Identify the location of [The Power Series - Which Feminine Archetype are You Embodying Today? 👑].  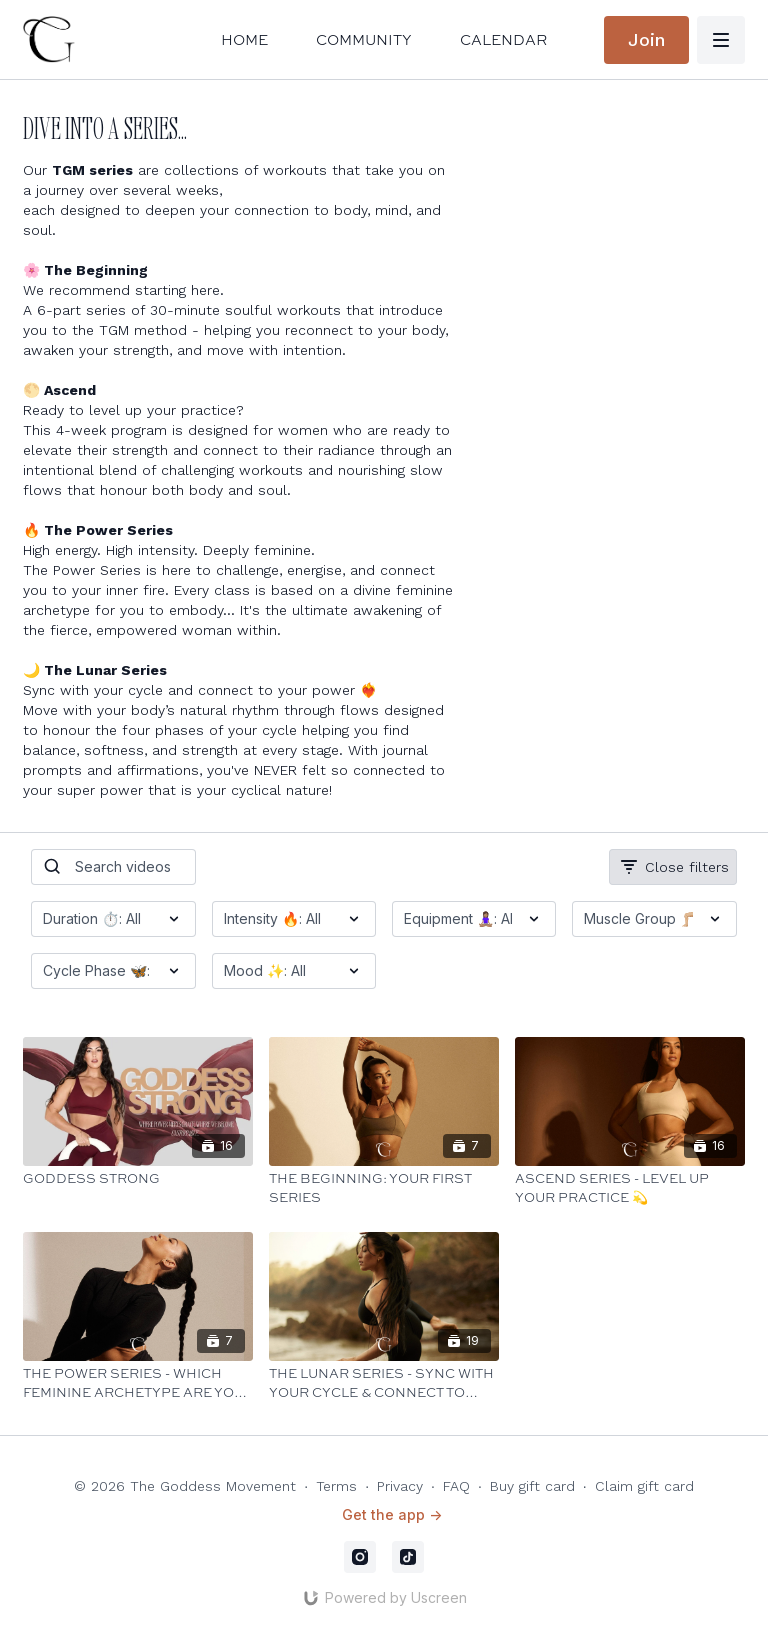
(138, 1383).